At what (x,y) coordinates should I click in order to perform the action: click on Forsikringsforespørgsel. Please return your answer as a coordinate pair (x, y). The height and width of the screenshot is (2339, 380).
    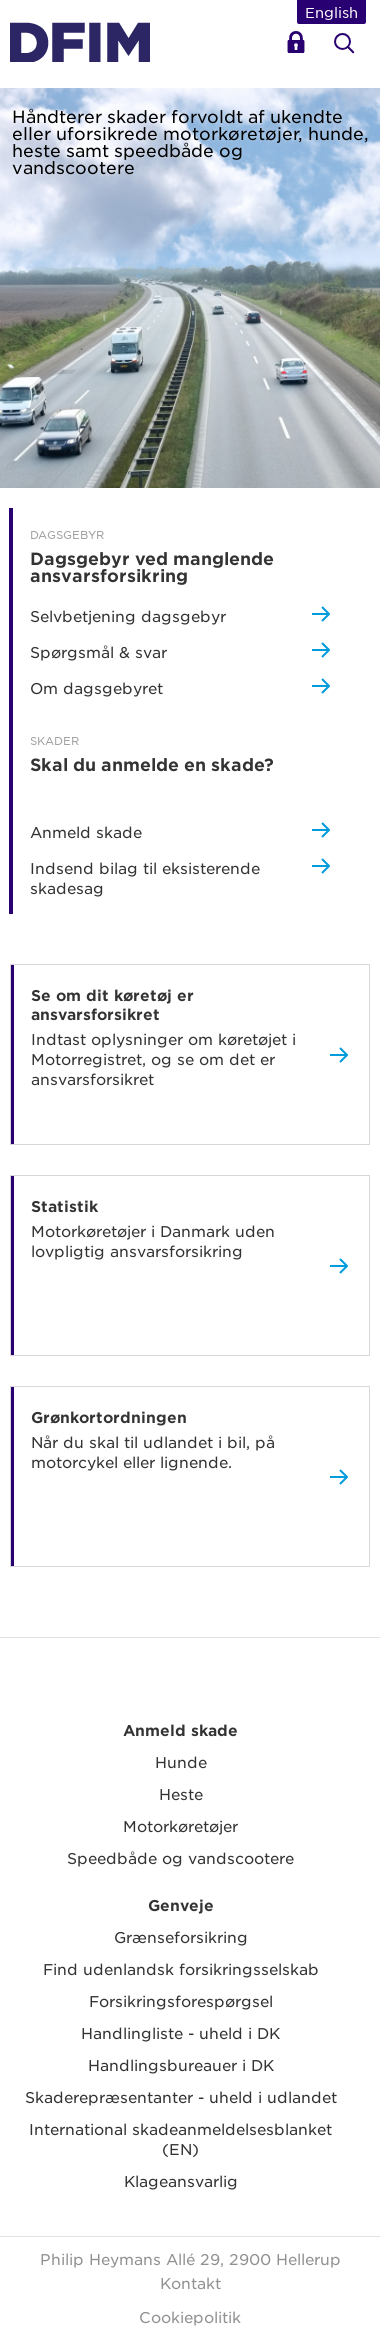
    Looking at the image, I should click on (181, 2000).